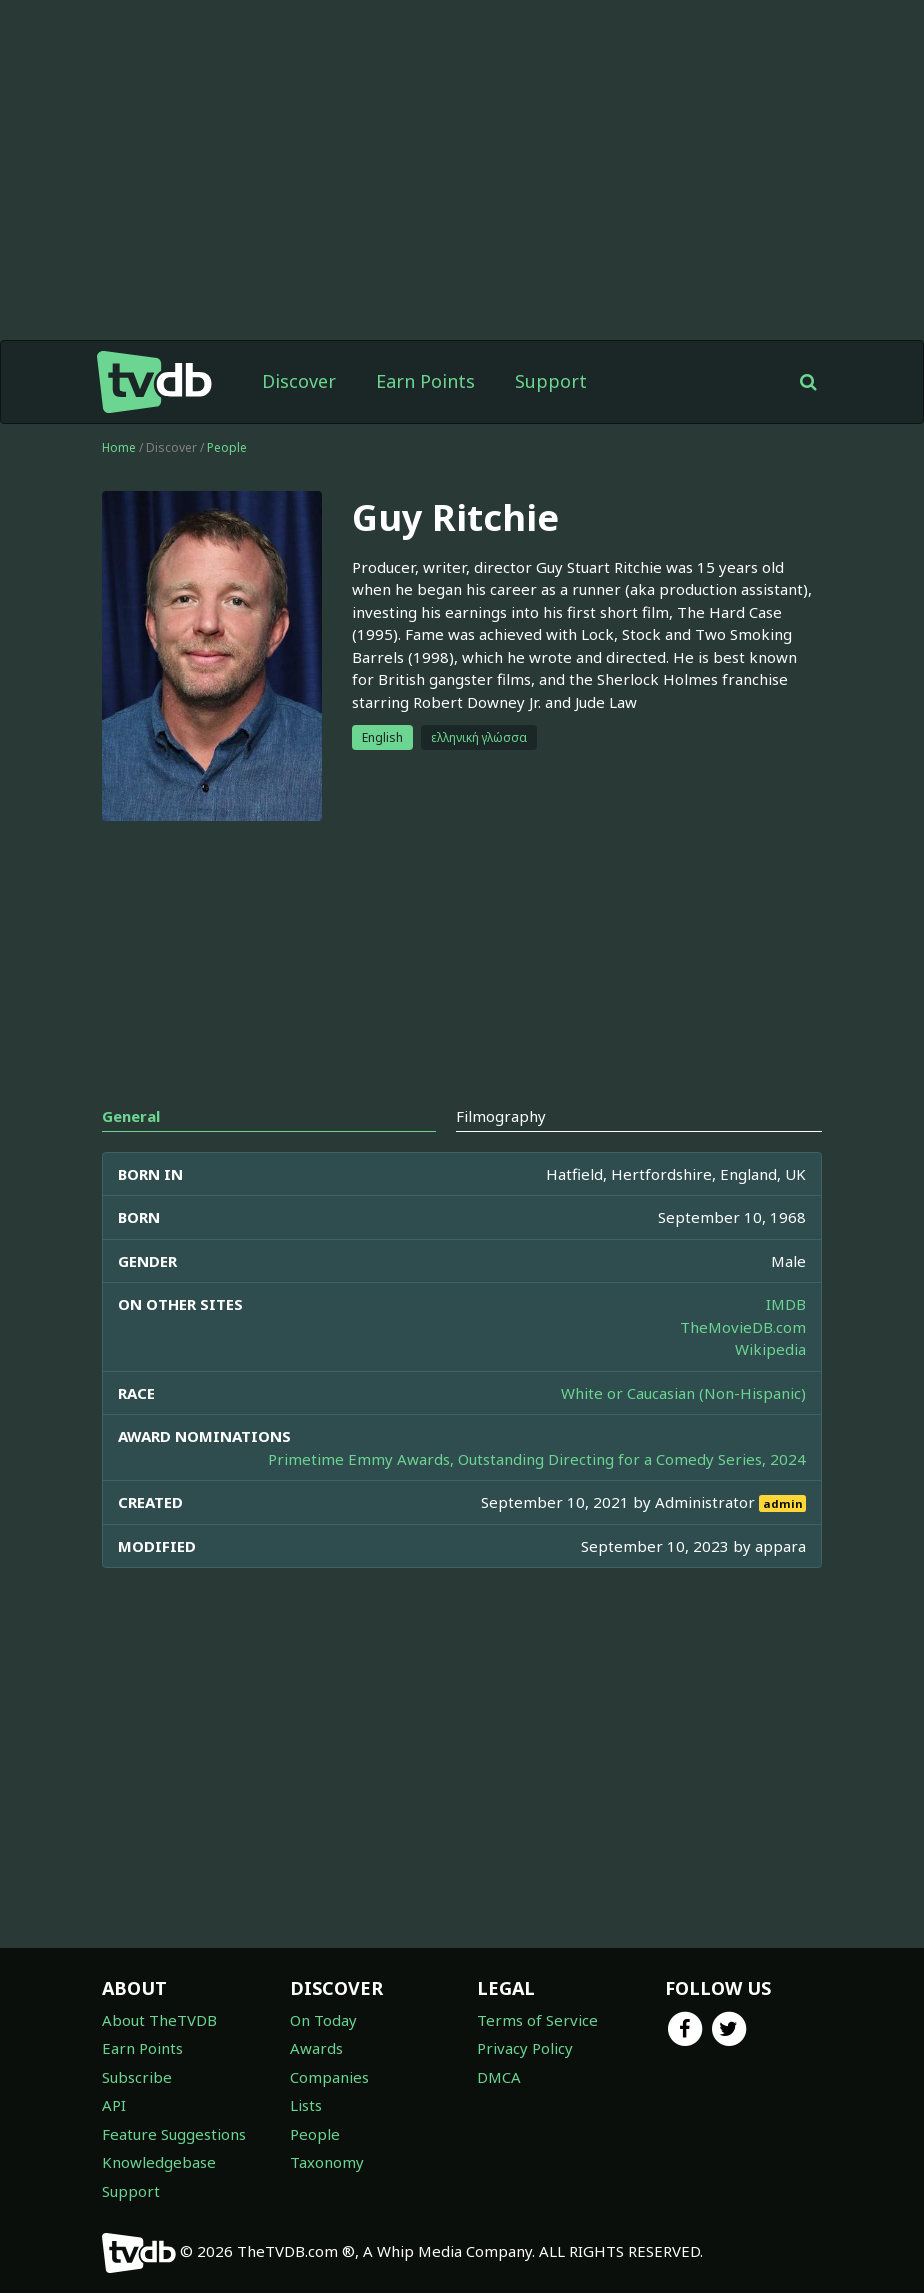 This screenshot has width=924, height=2293. I want to click on Home, so click(119, 447).